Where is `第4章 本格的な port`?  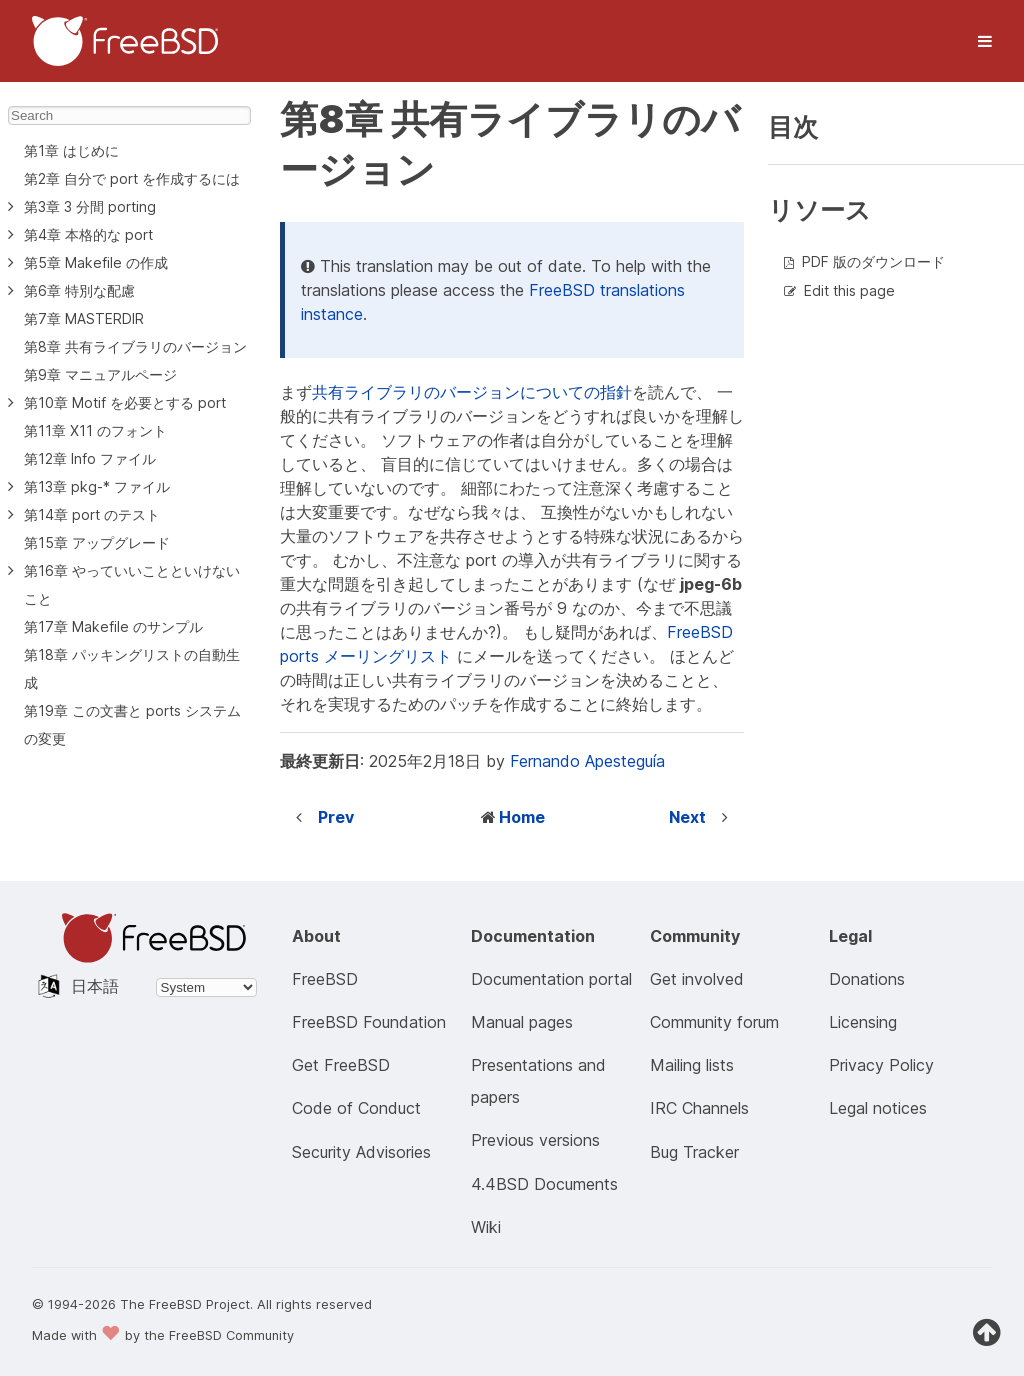 第4章 本格的な port is located at coordinates (88, 234).